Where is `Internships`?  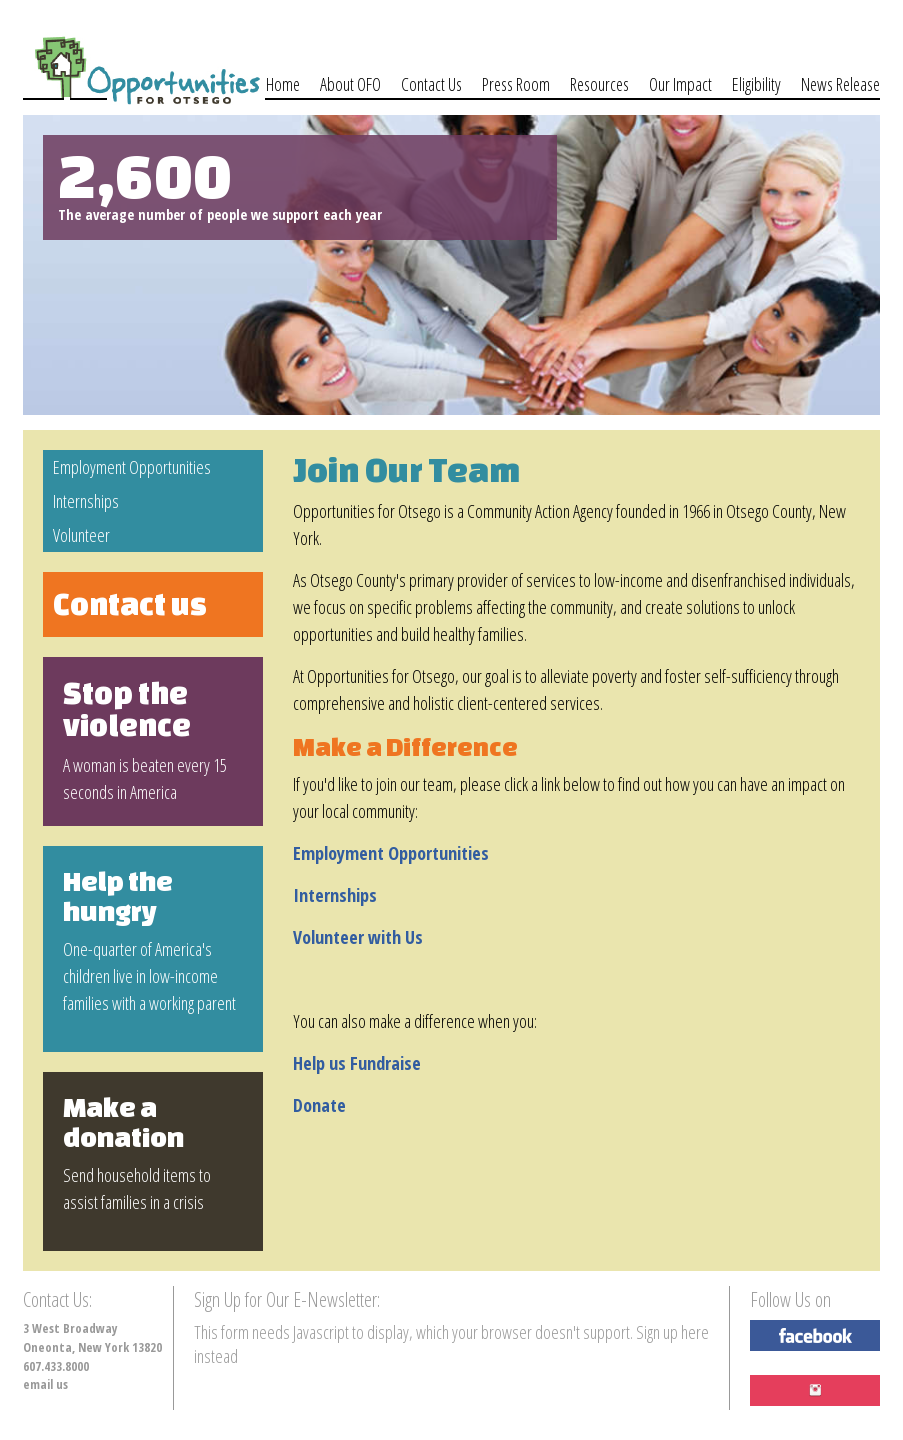
Internships is located at coordinates (86, 501).